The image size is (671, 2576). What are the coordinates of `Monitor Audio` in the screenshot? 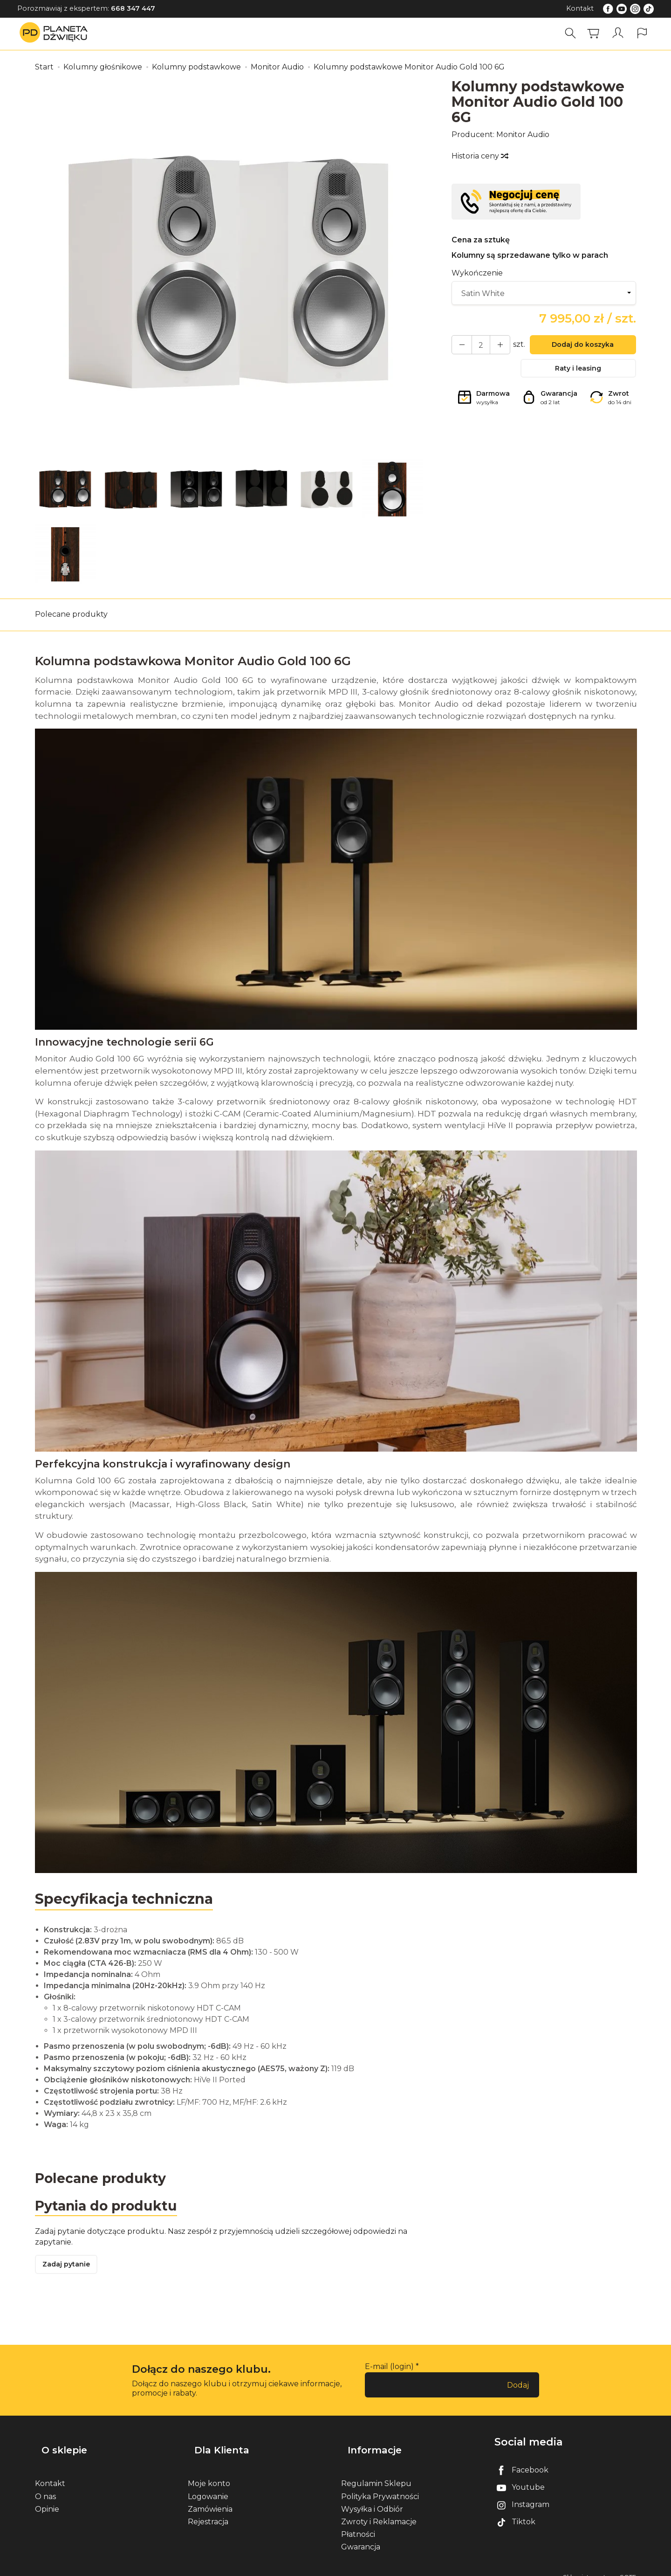 It's located at (522, 134).